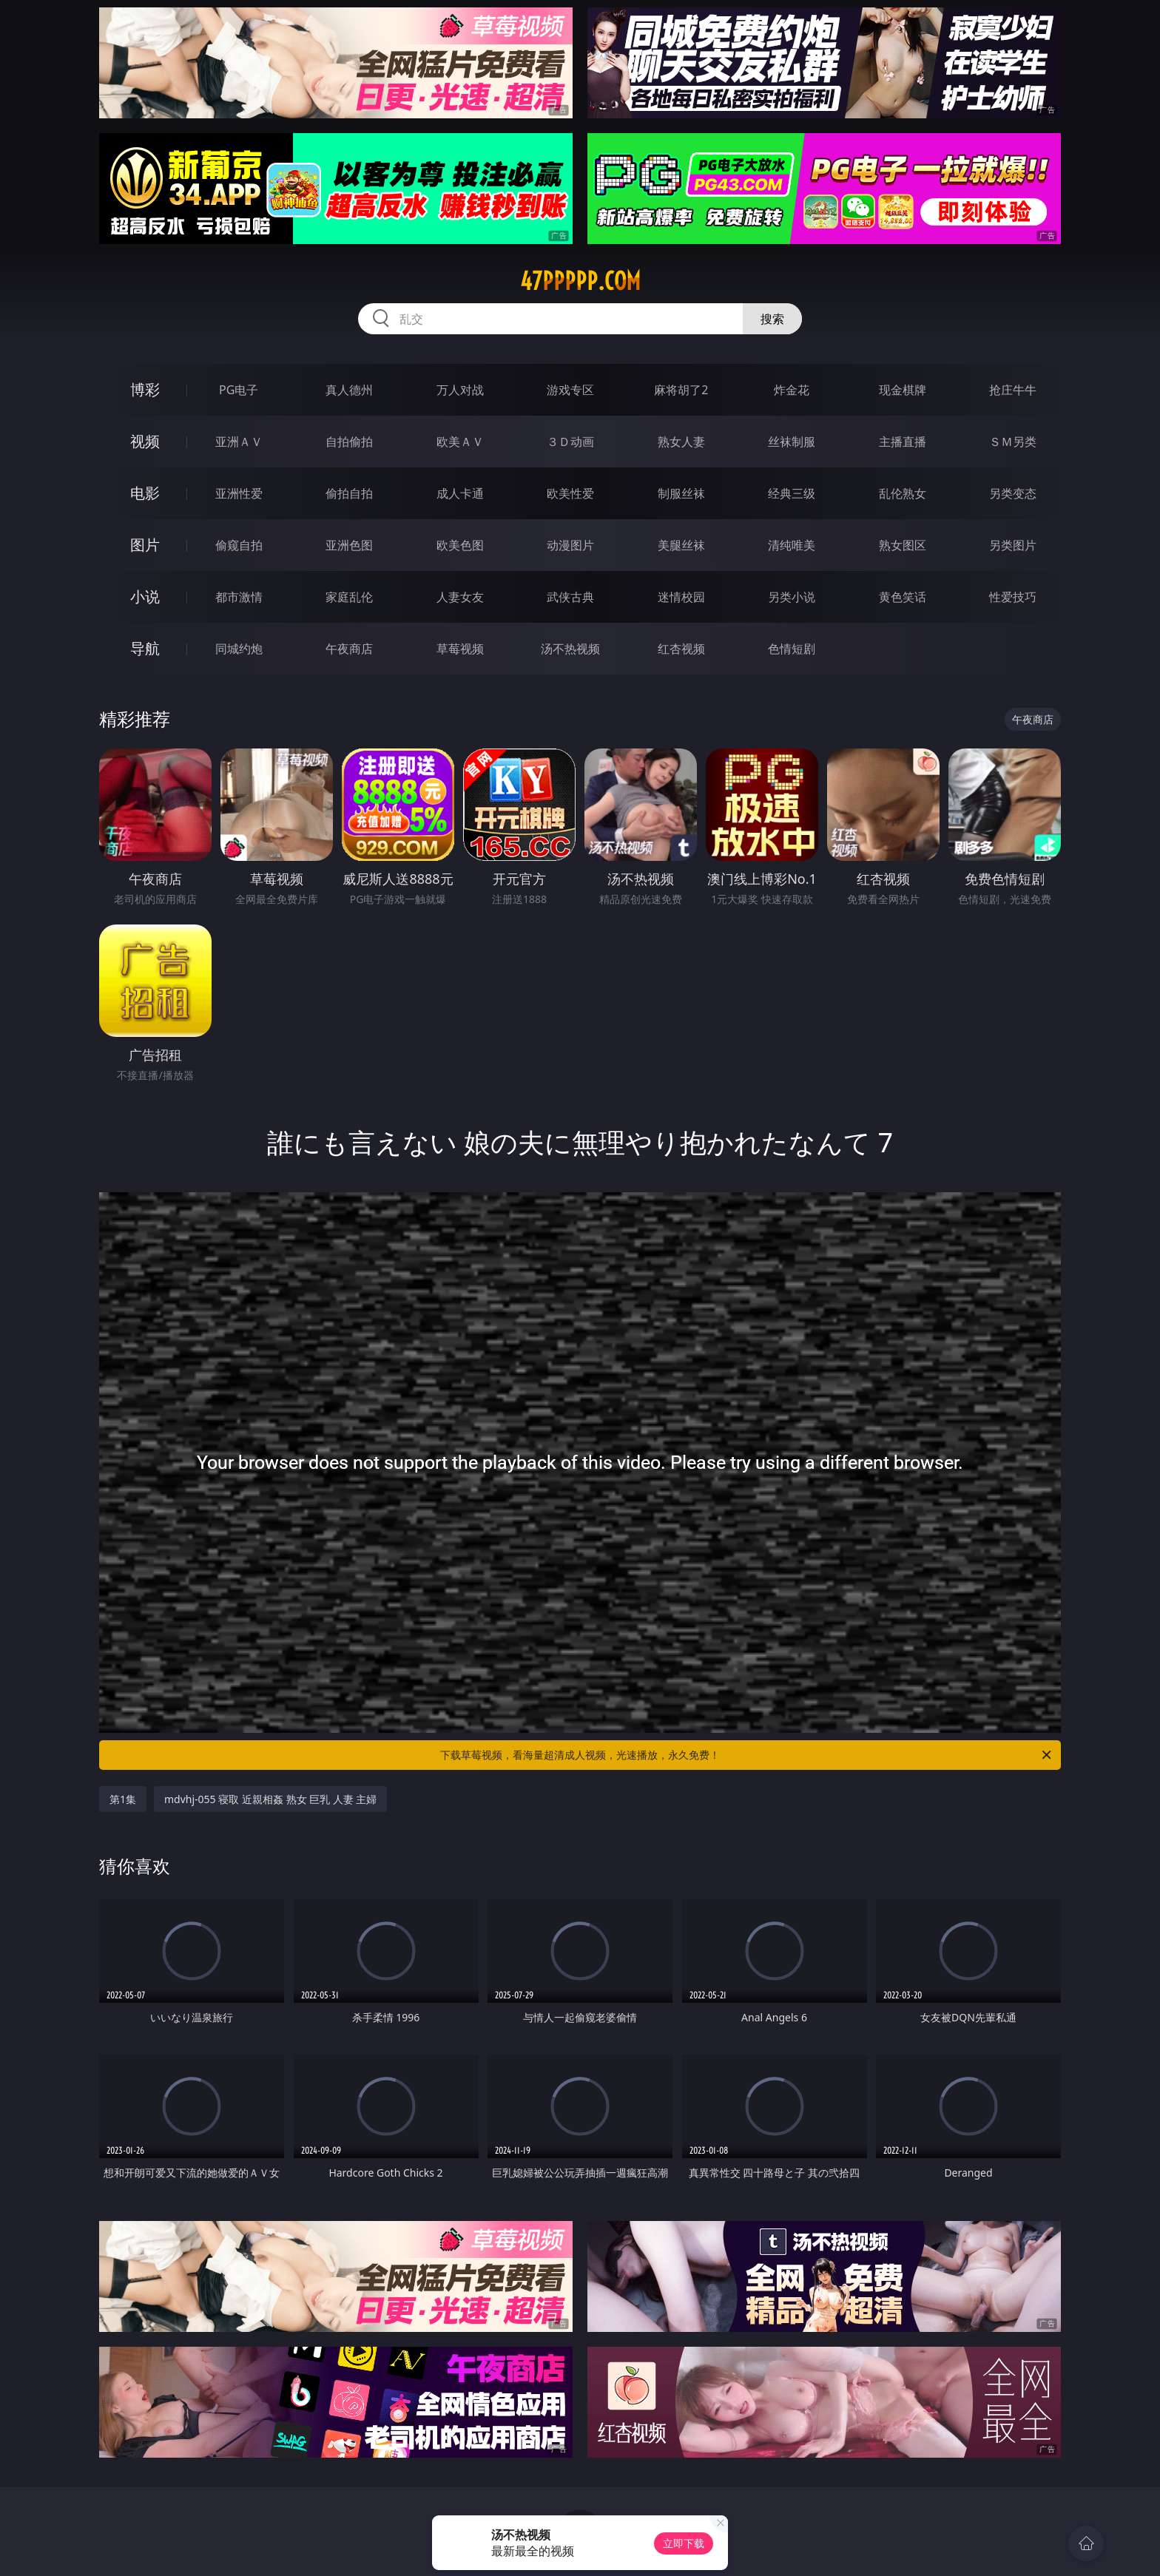 The height and width of the screenshot is (2576, 1160). Describe the element at coordinates (570, 441) in the screenshot. I see `３Ｄ动画` at that location.